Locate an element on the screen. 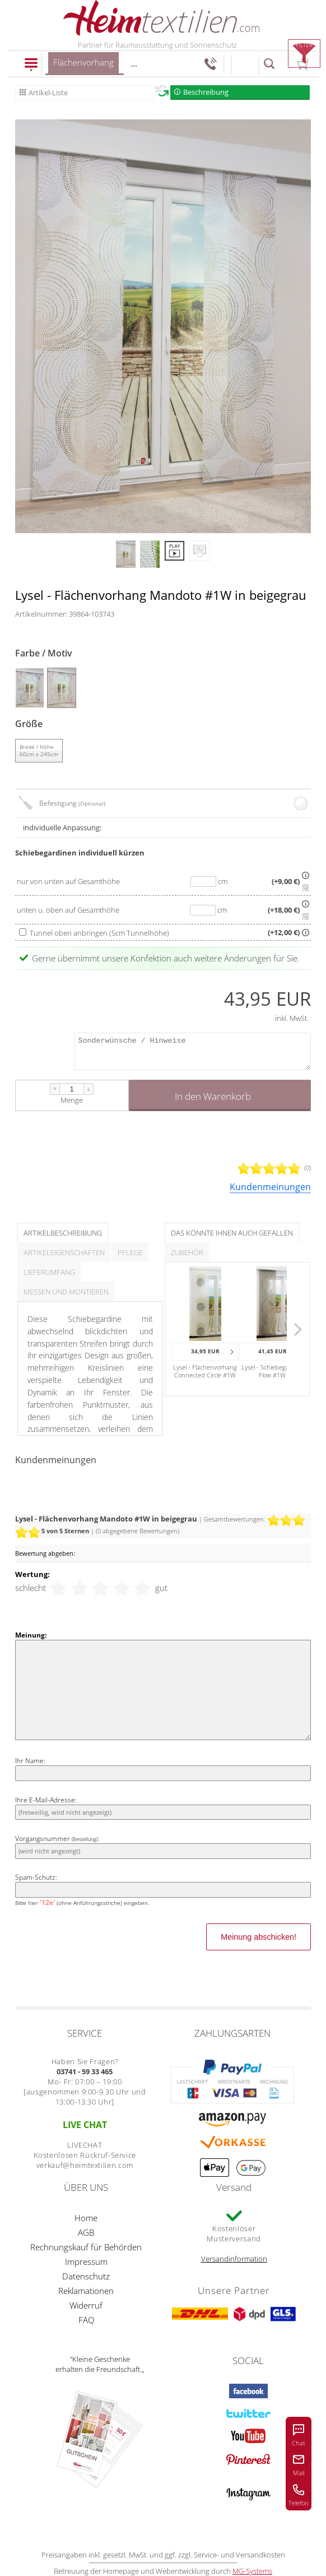 This screenshot has height=2576, width=326. Artikeleigenschaften is located at coordinates (64, 1252).